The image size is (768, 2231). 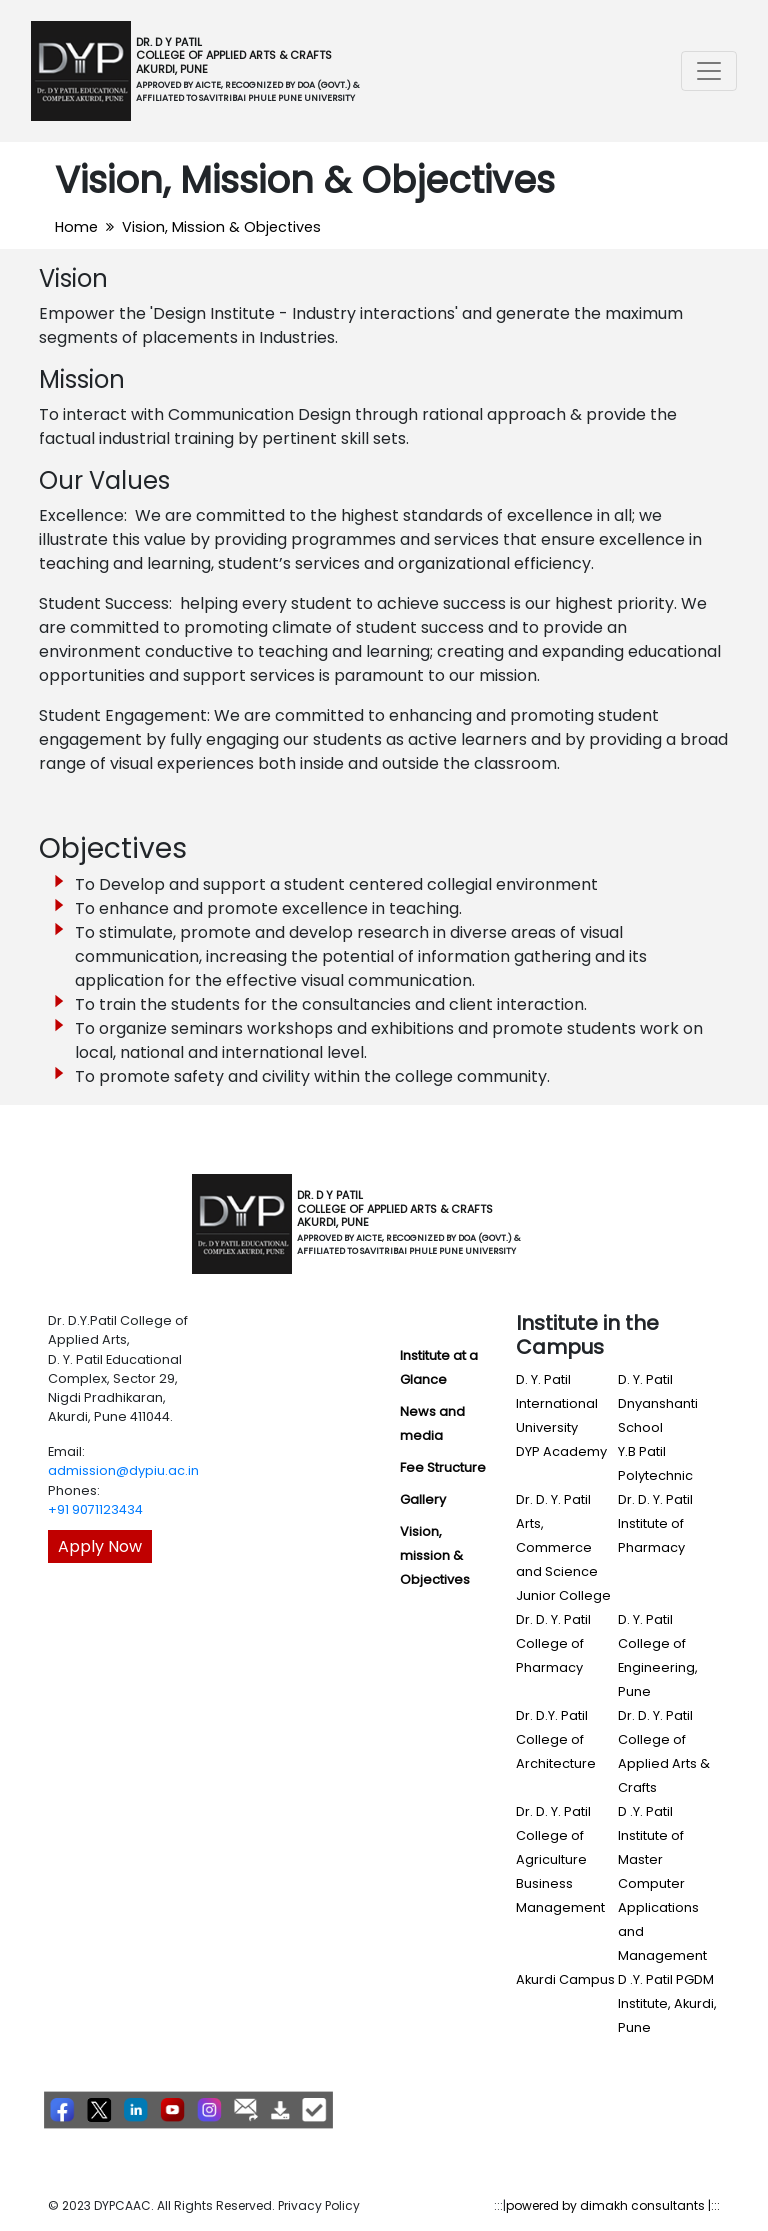 What do you see at coordinates (561, 1451) in the screenshot?
I see `DYP Academy` at bounding box center [561, 1451].